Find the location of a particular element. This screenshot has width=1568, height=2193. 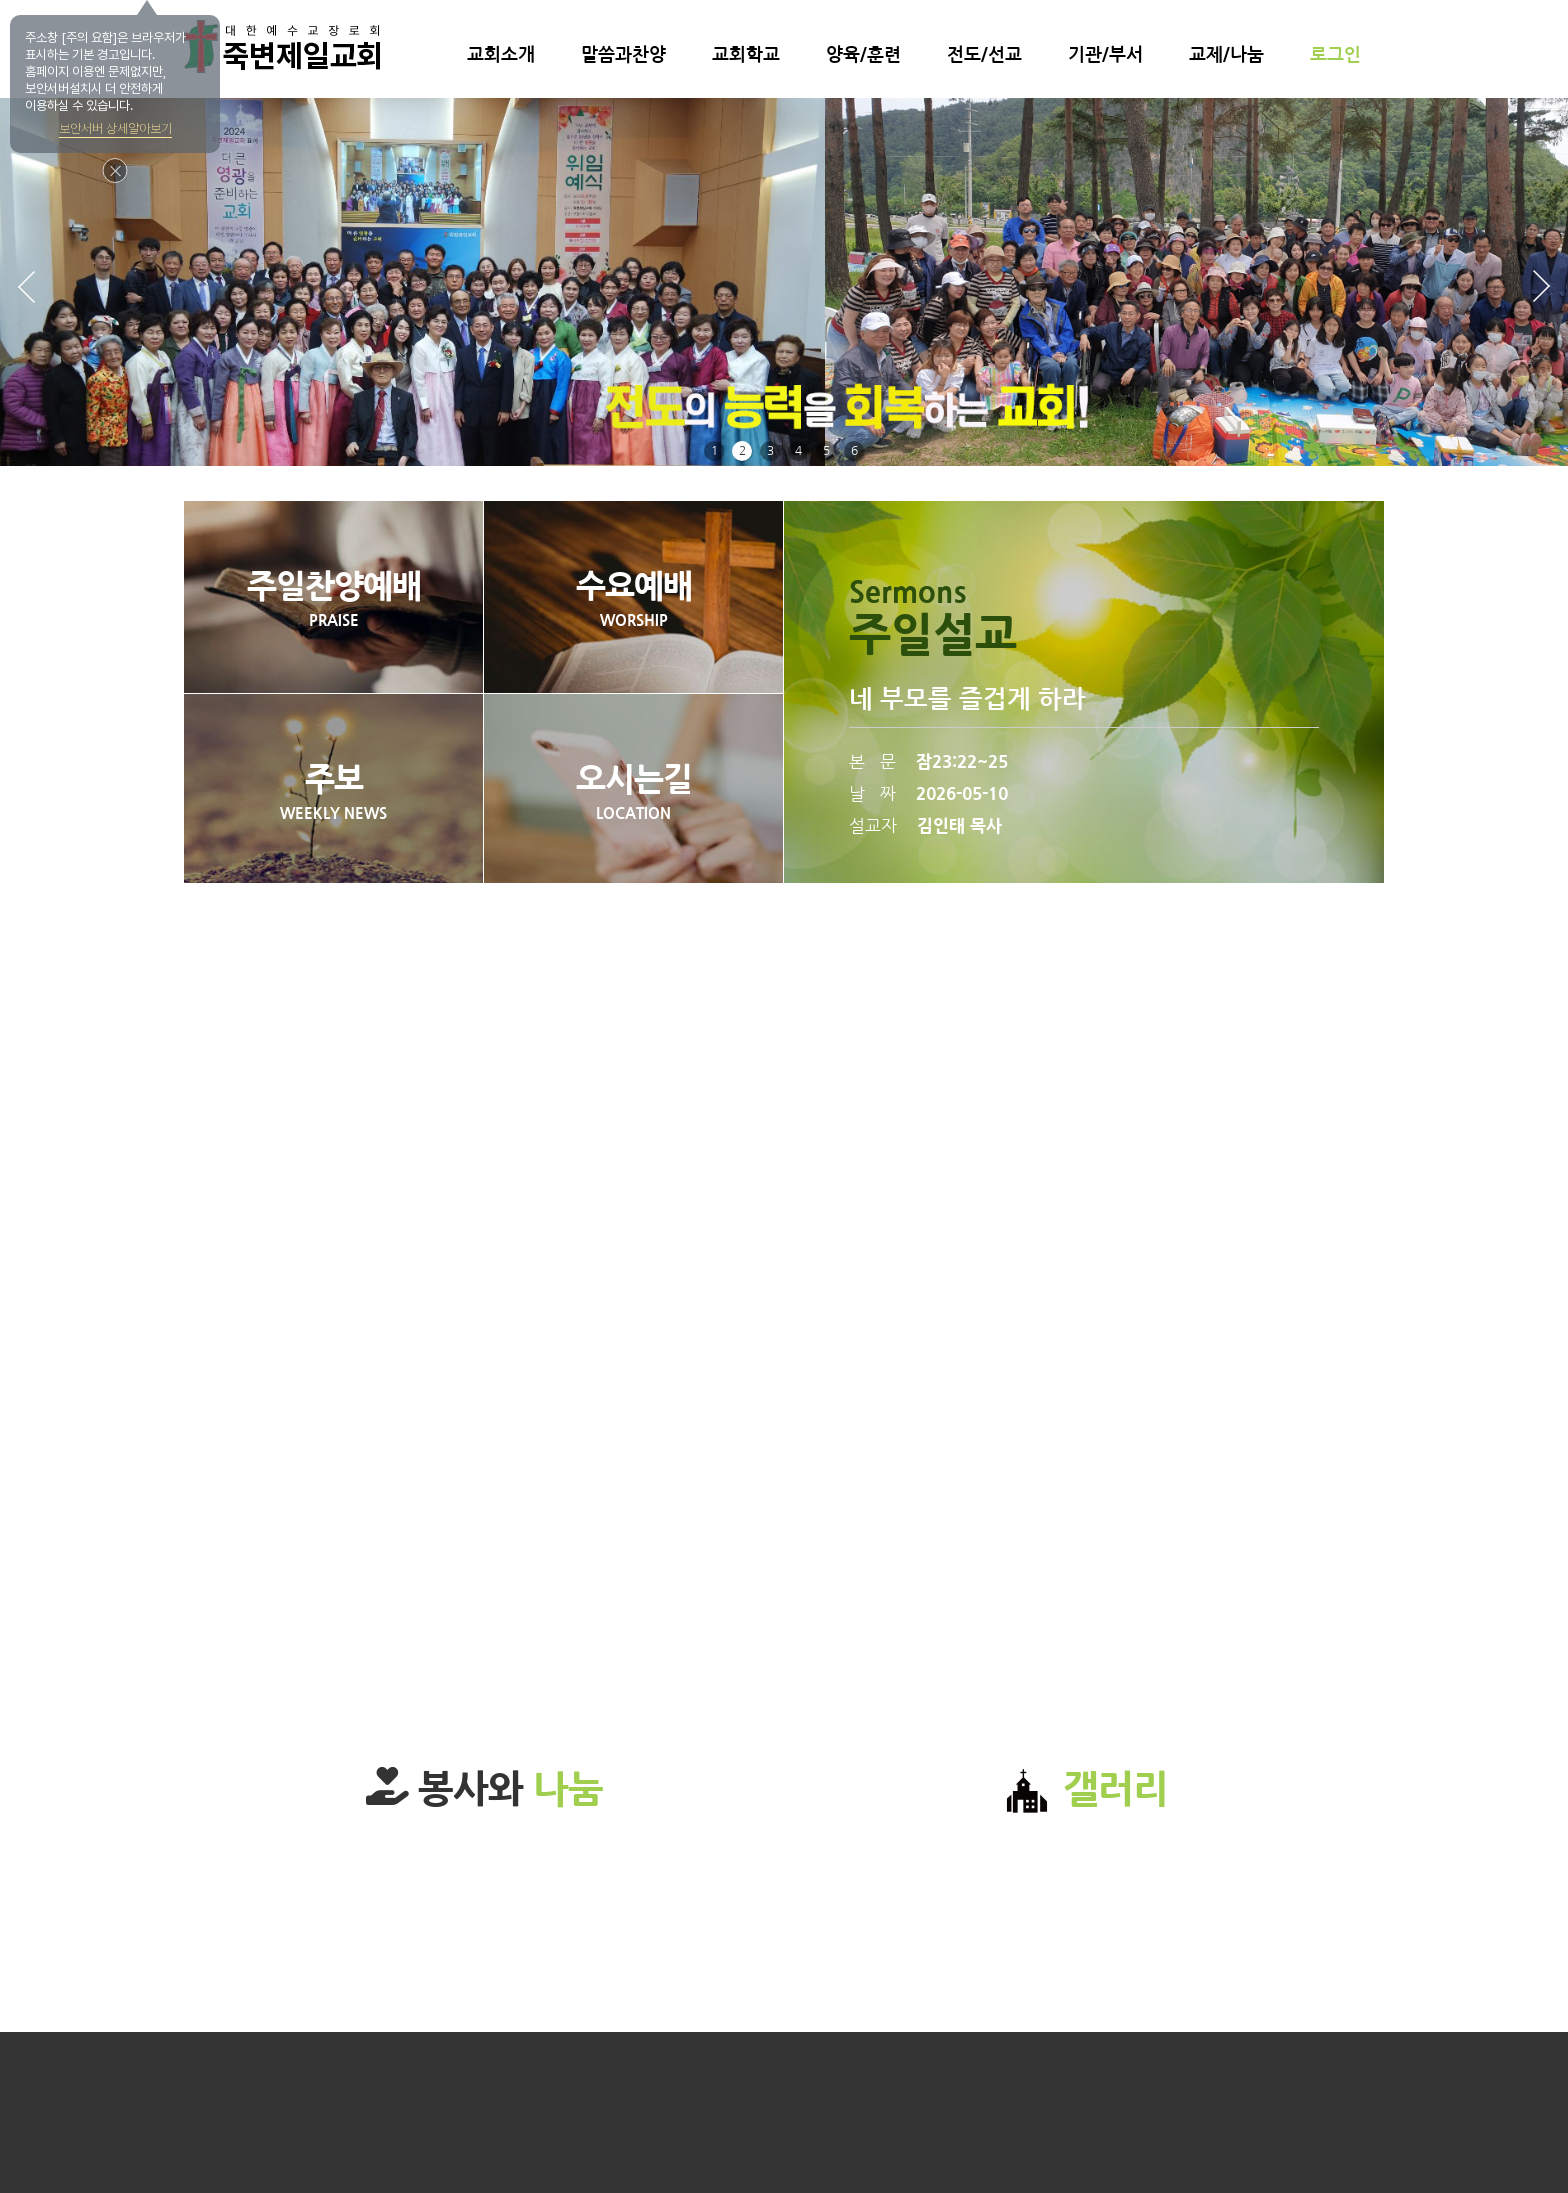

설교자 is located at coordinates (925, 825).